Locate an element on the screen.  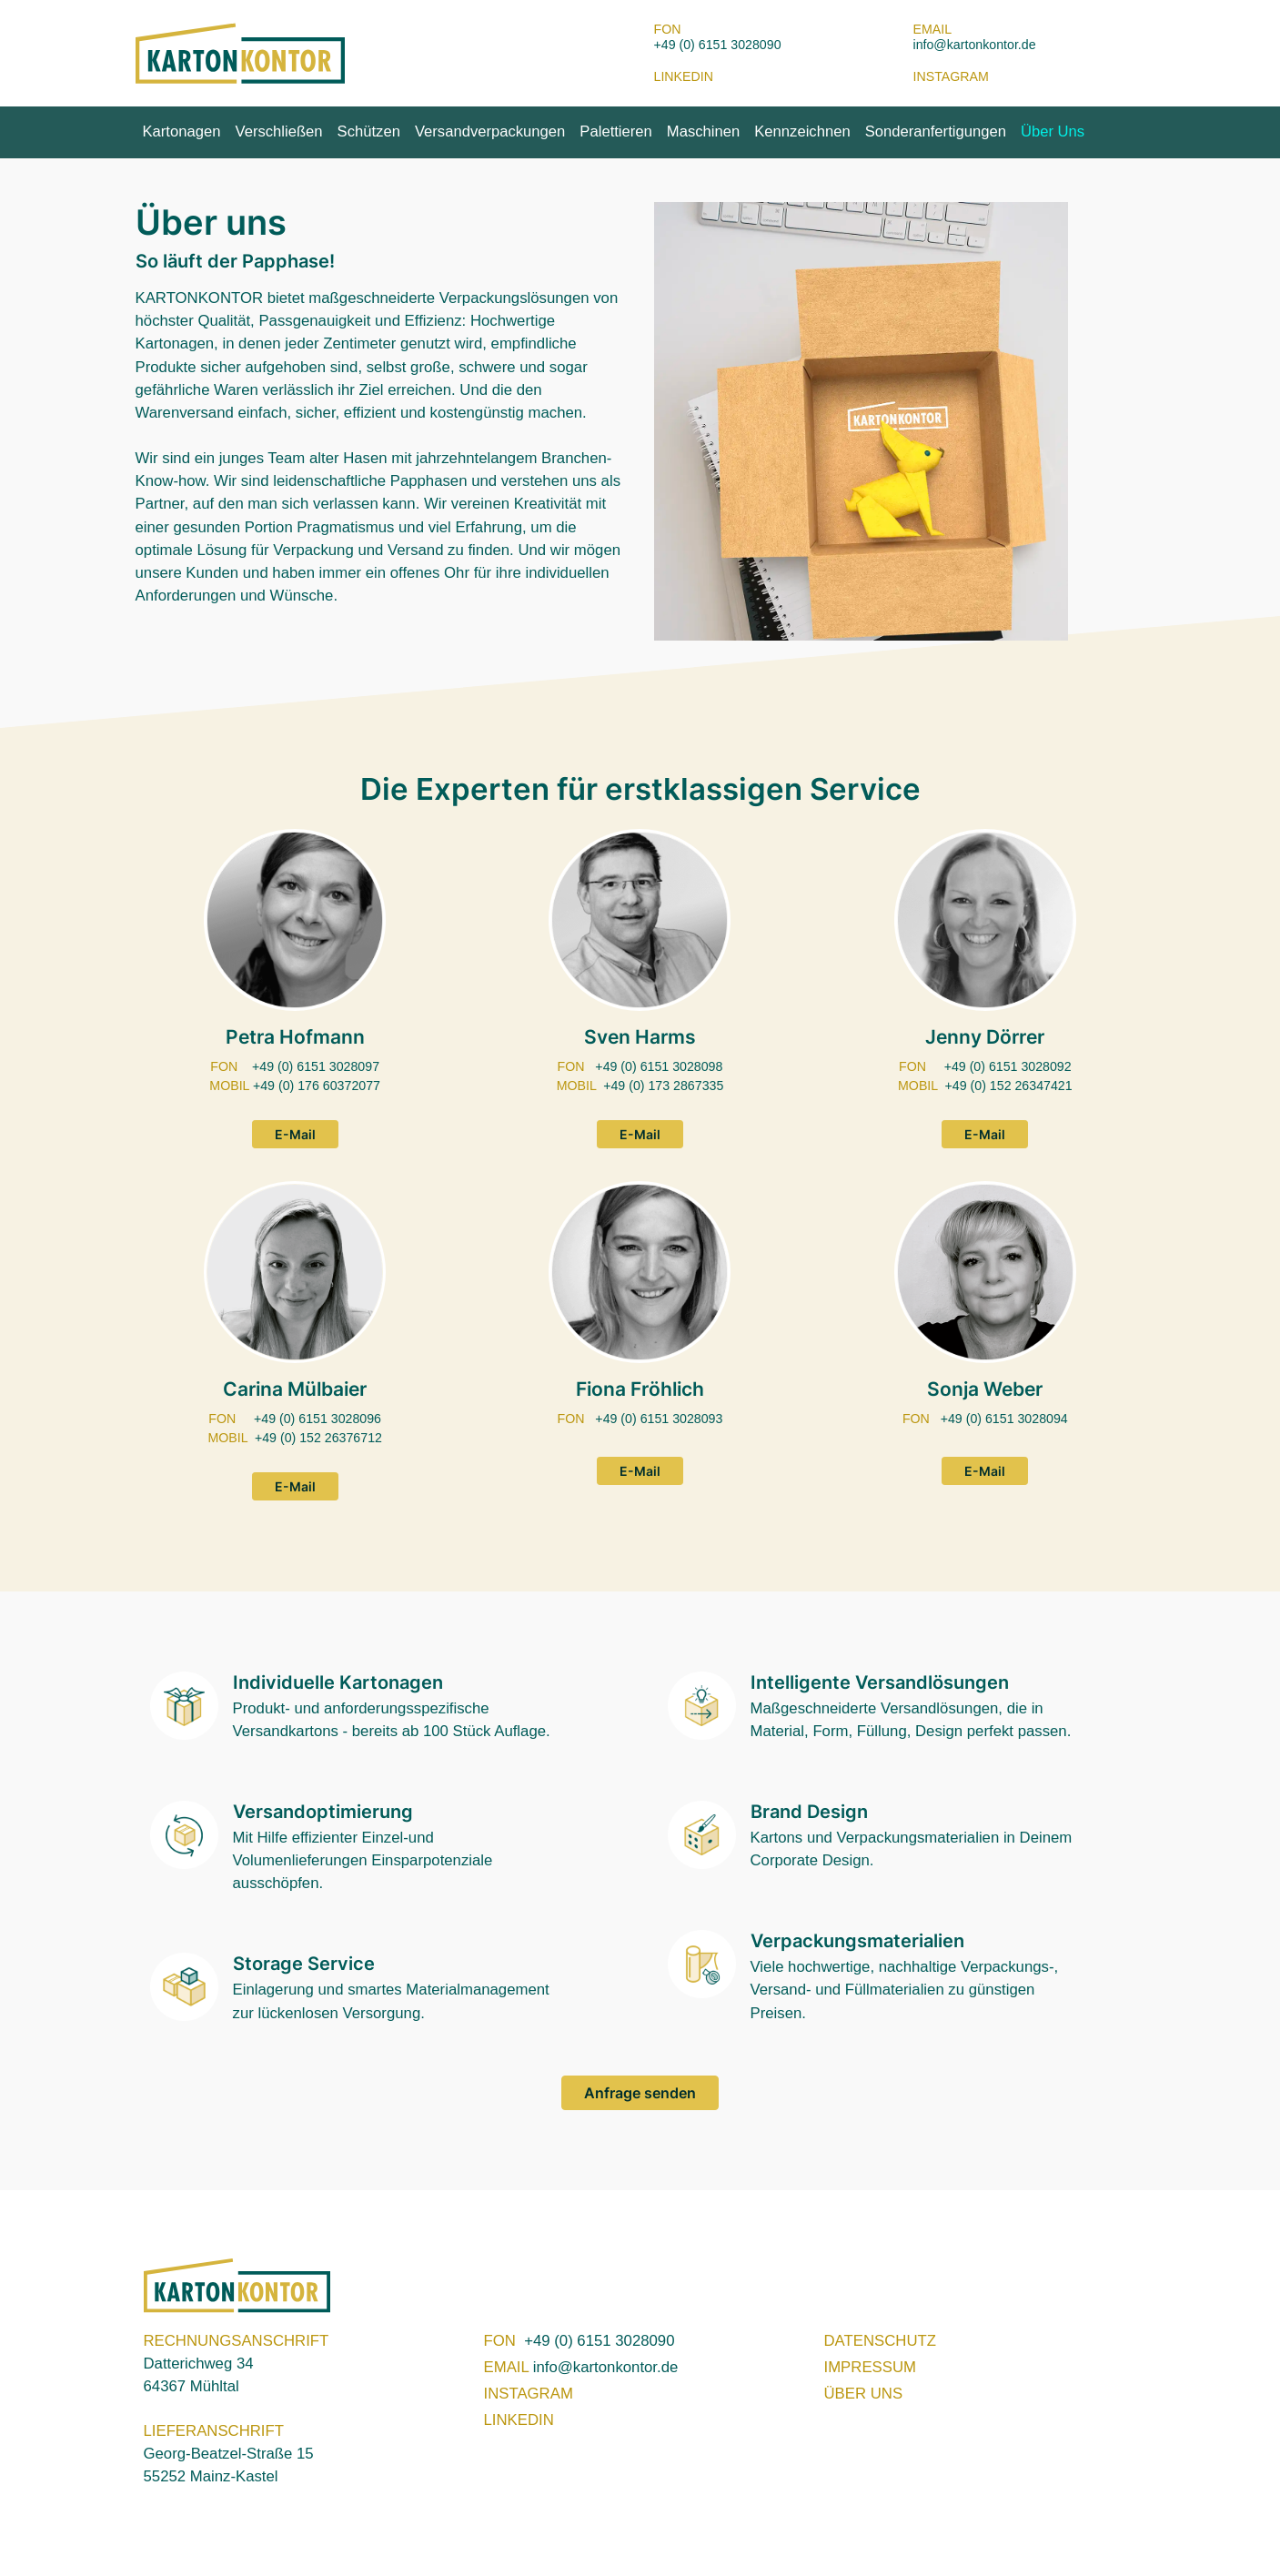
DATENSCHUTZ is located at coordinates (880, 2340).